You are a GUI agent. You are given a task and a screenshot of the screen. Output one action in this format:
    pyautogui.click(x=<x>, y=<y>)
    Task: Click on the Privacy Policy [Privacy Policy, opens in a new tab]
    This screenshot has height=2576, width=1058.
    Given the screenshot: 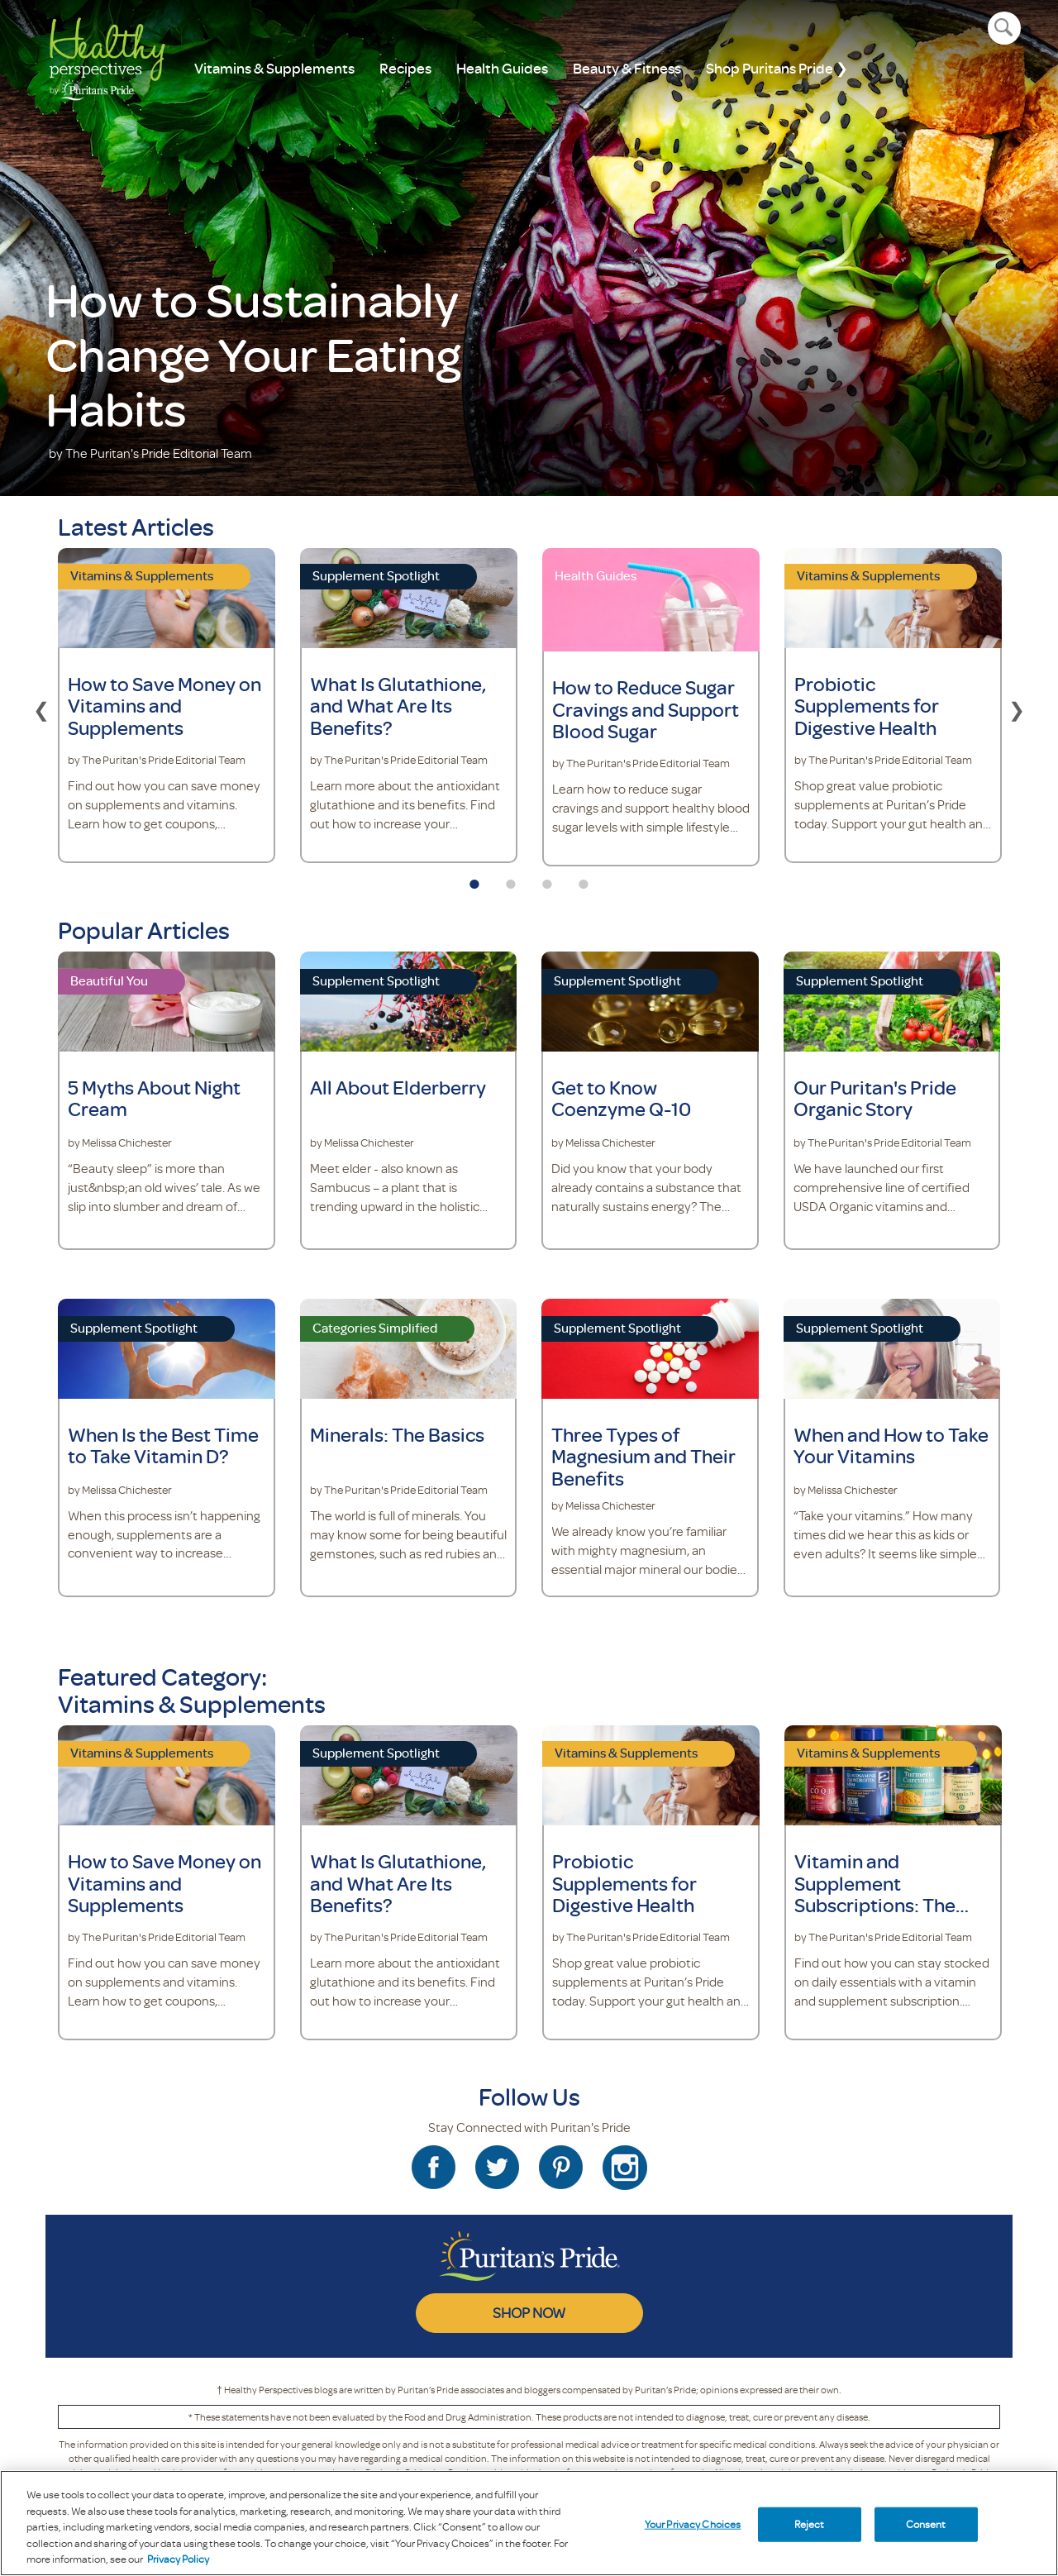 What is the action you would take?
    pyautogui.click(x=178, y=2558)
    